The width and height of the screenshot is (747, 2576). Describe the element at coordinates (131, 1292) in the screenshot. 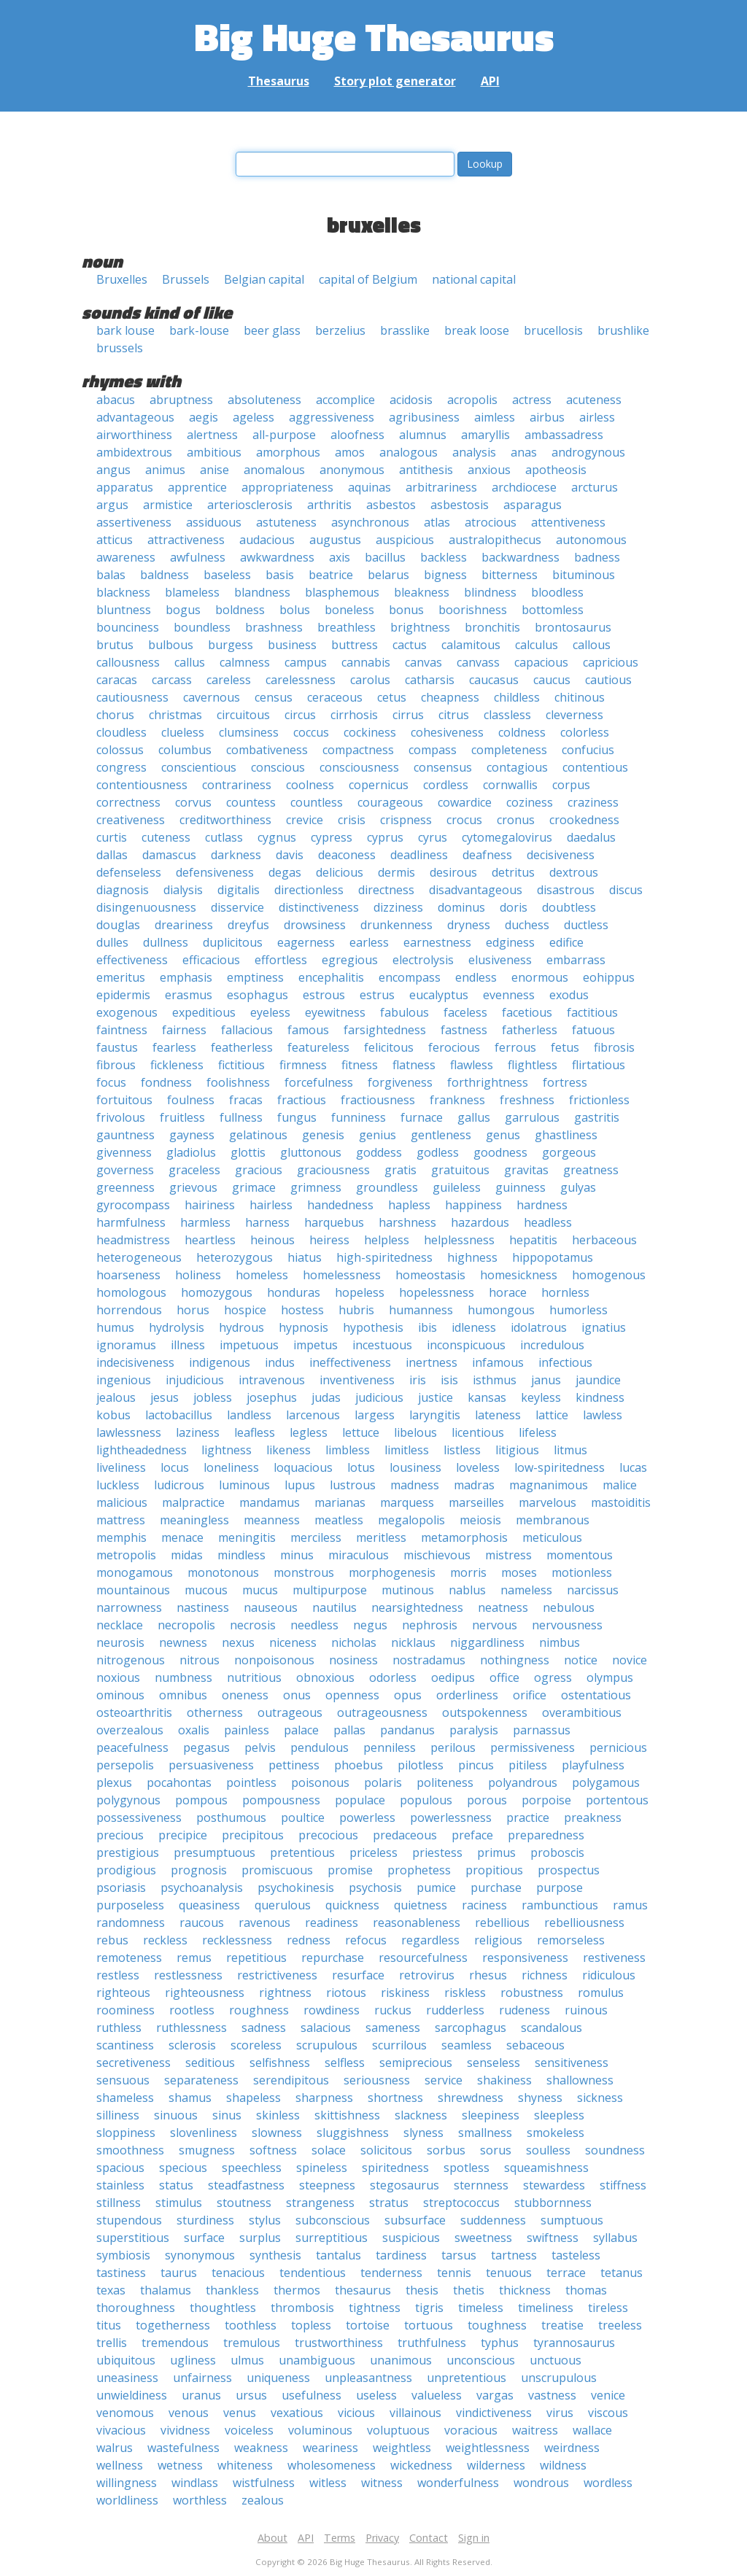

I see `homologous` at that location.